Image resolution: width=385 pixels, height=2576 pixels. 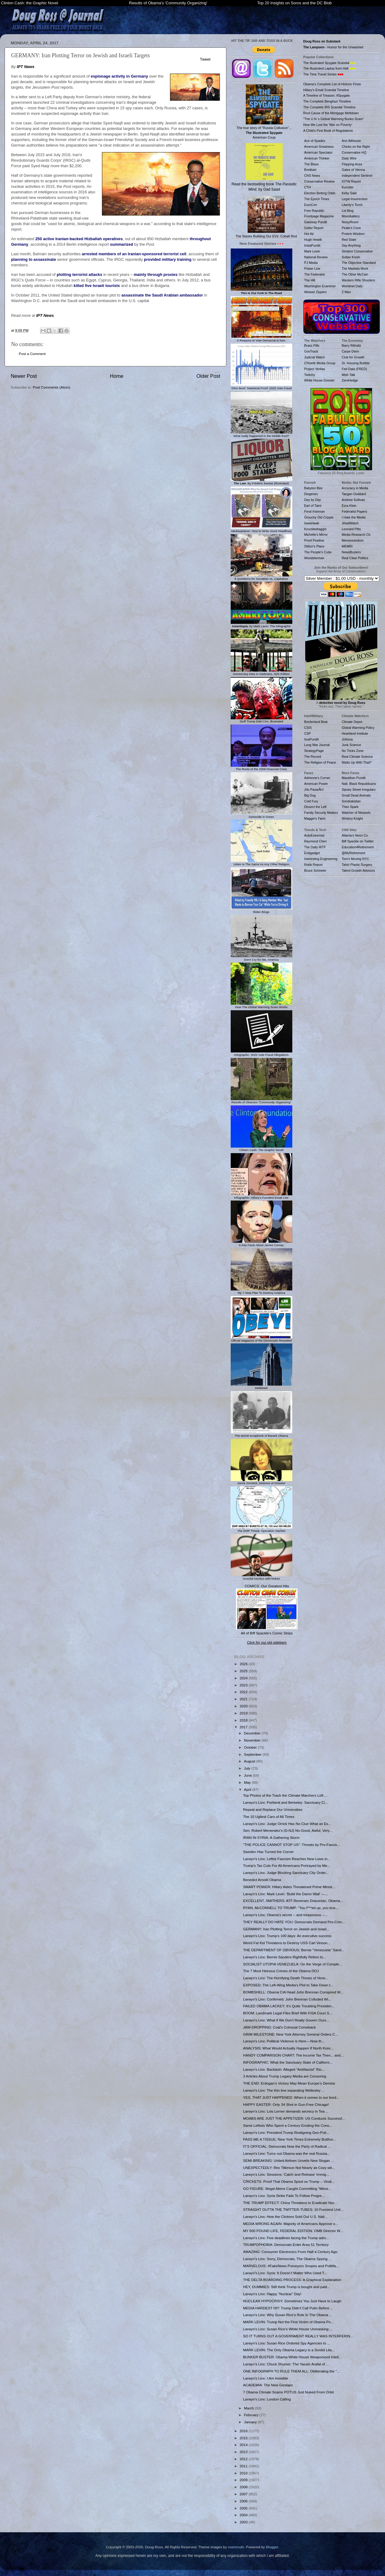 I want to click on Post a Comment, so click(x=32, y=354).